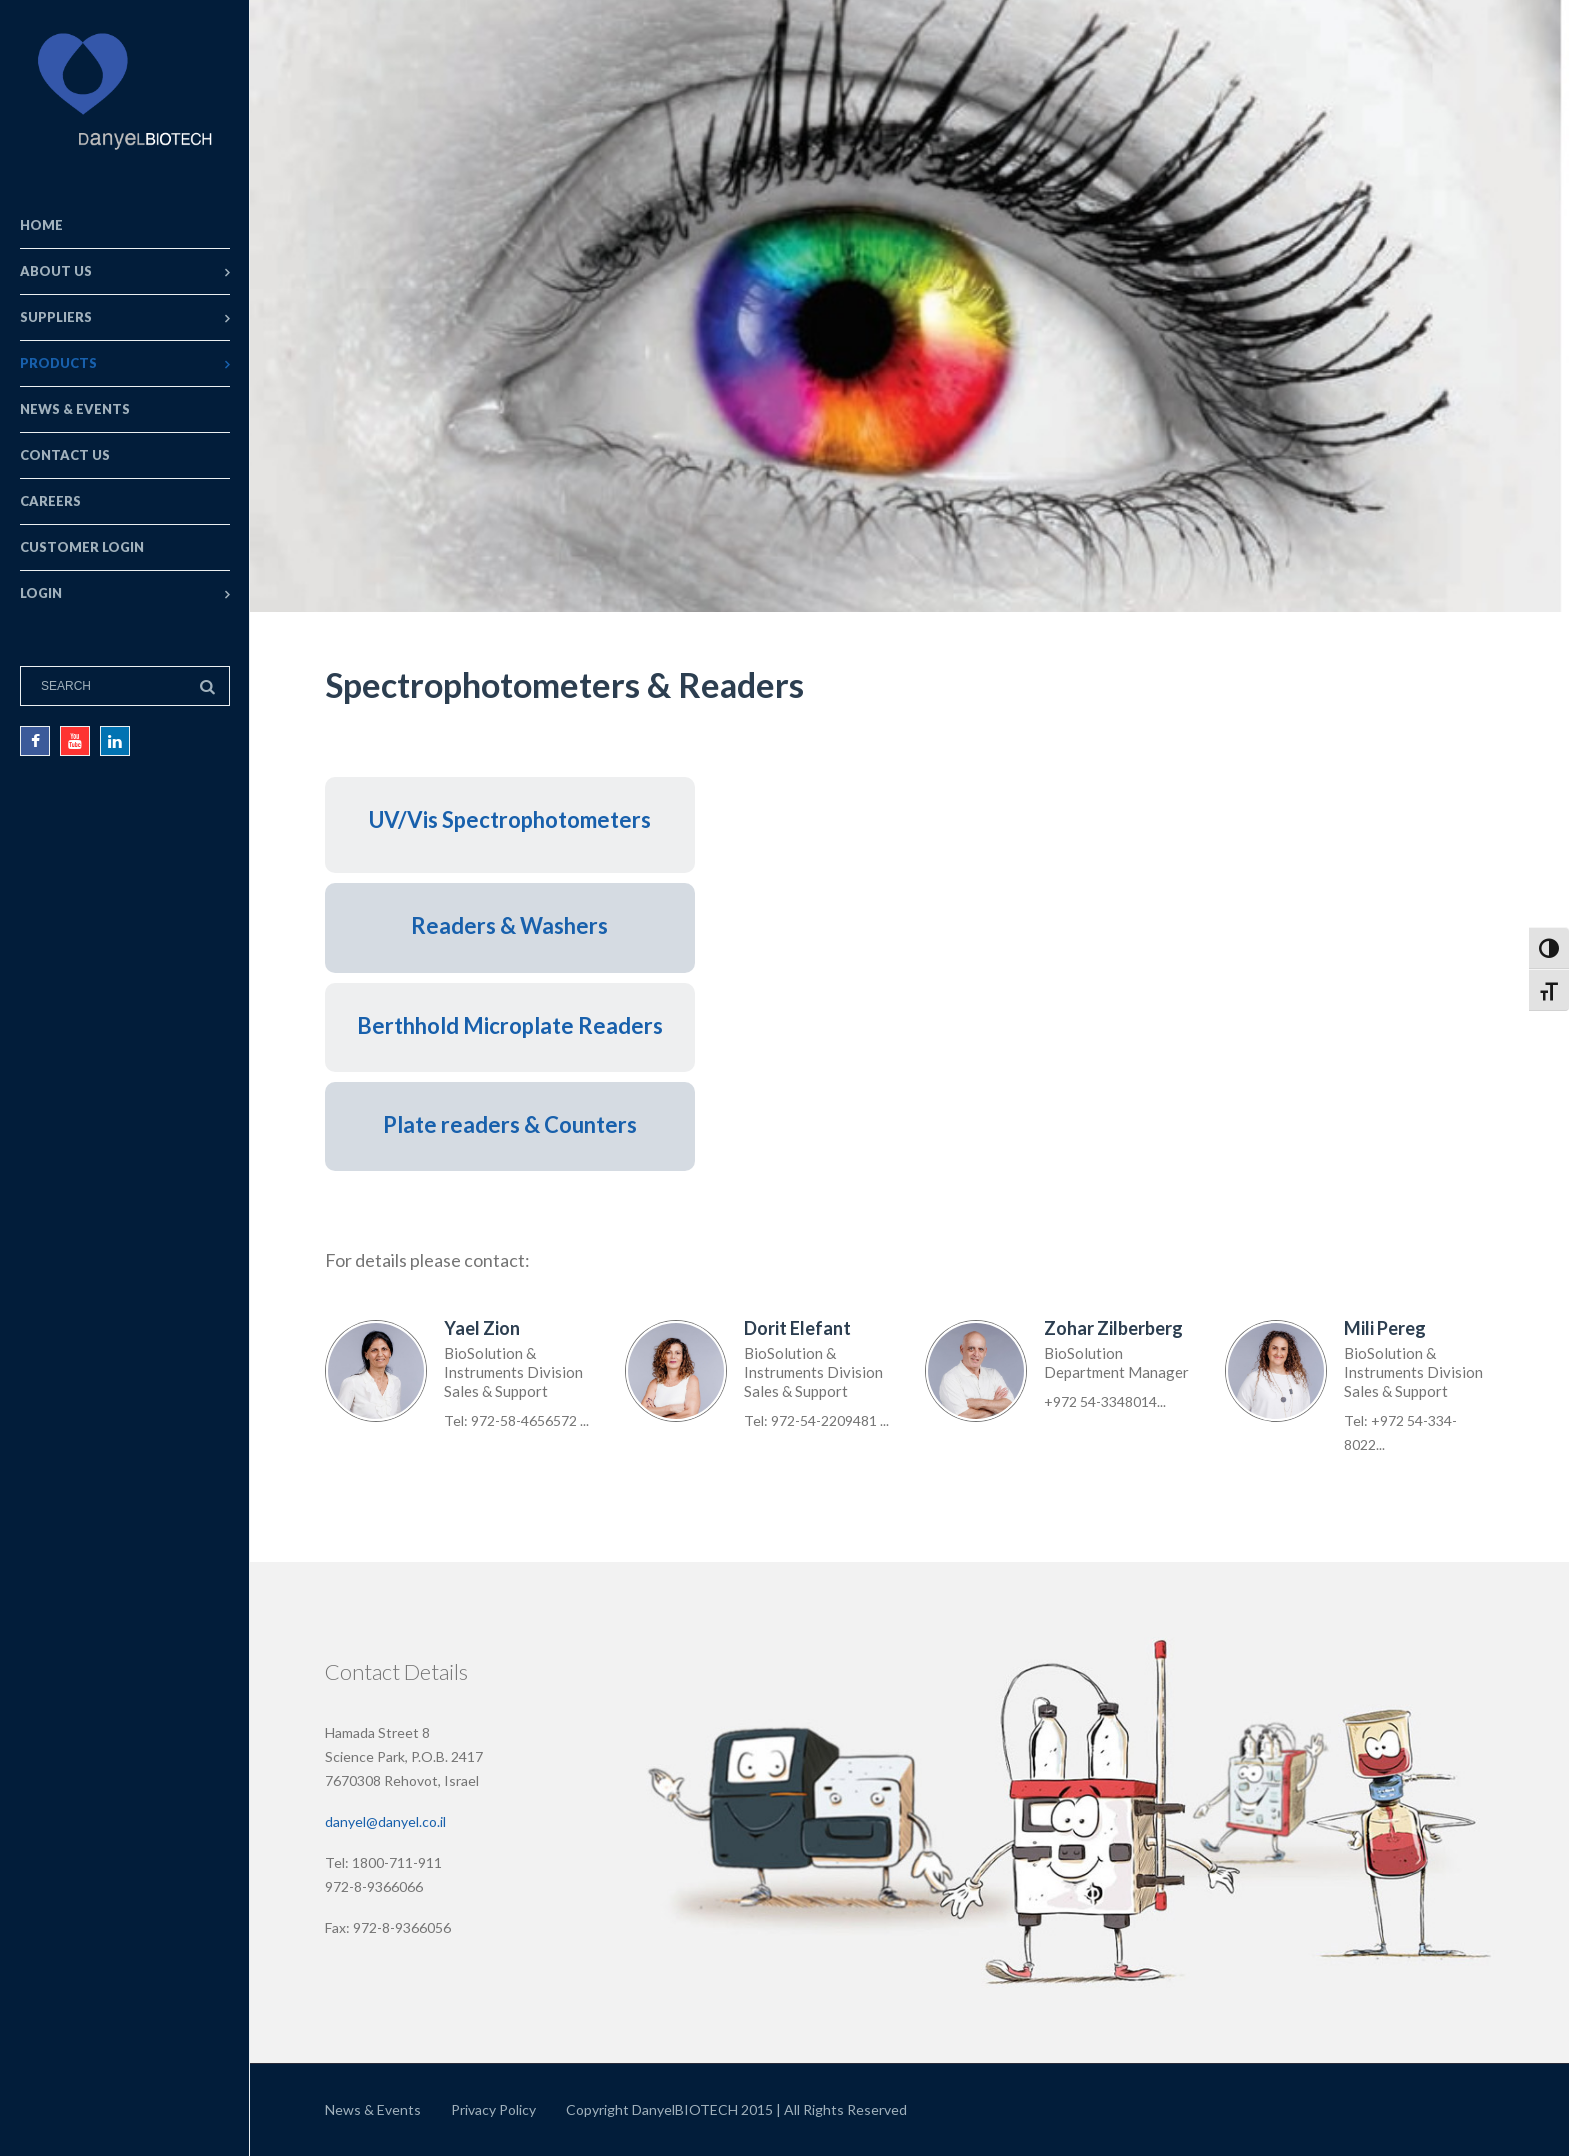 The image size is (1569, 2156). Describe the element at coordinates (510, 1124) in the screenshot. I see `Plate readers & Counters` at that location.